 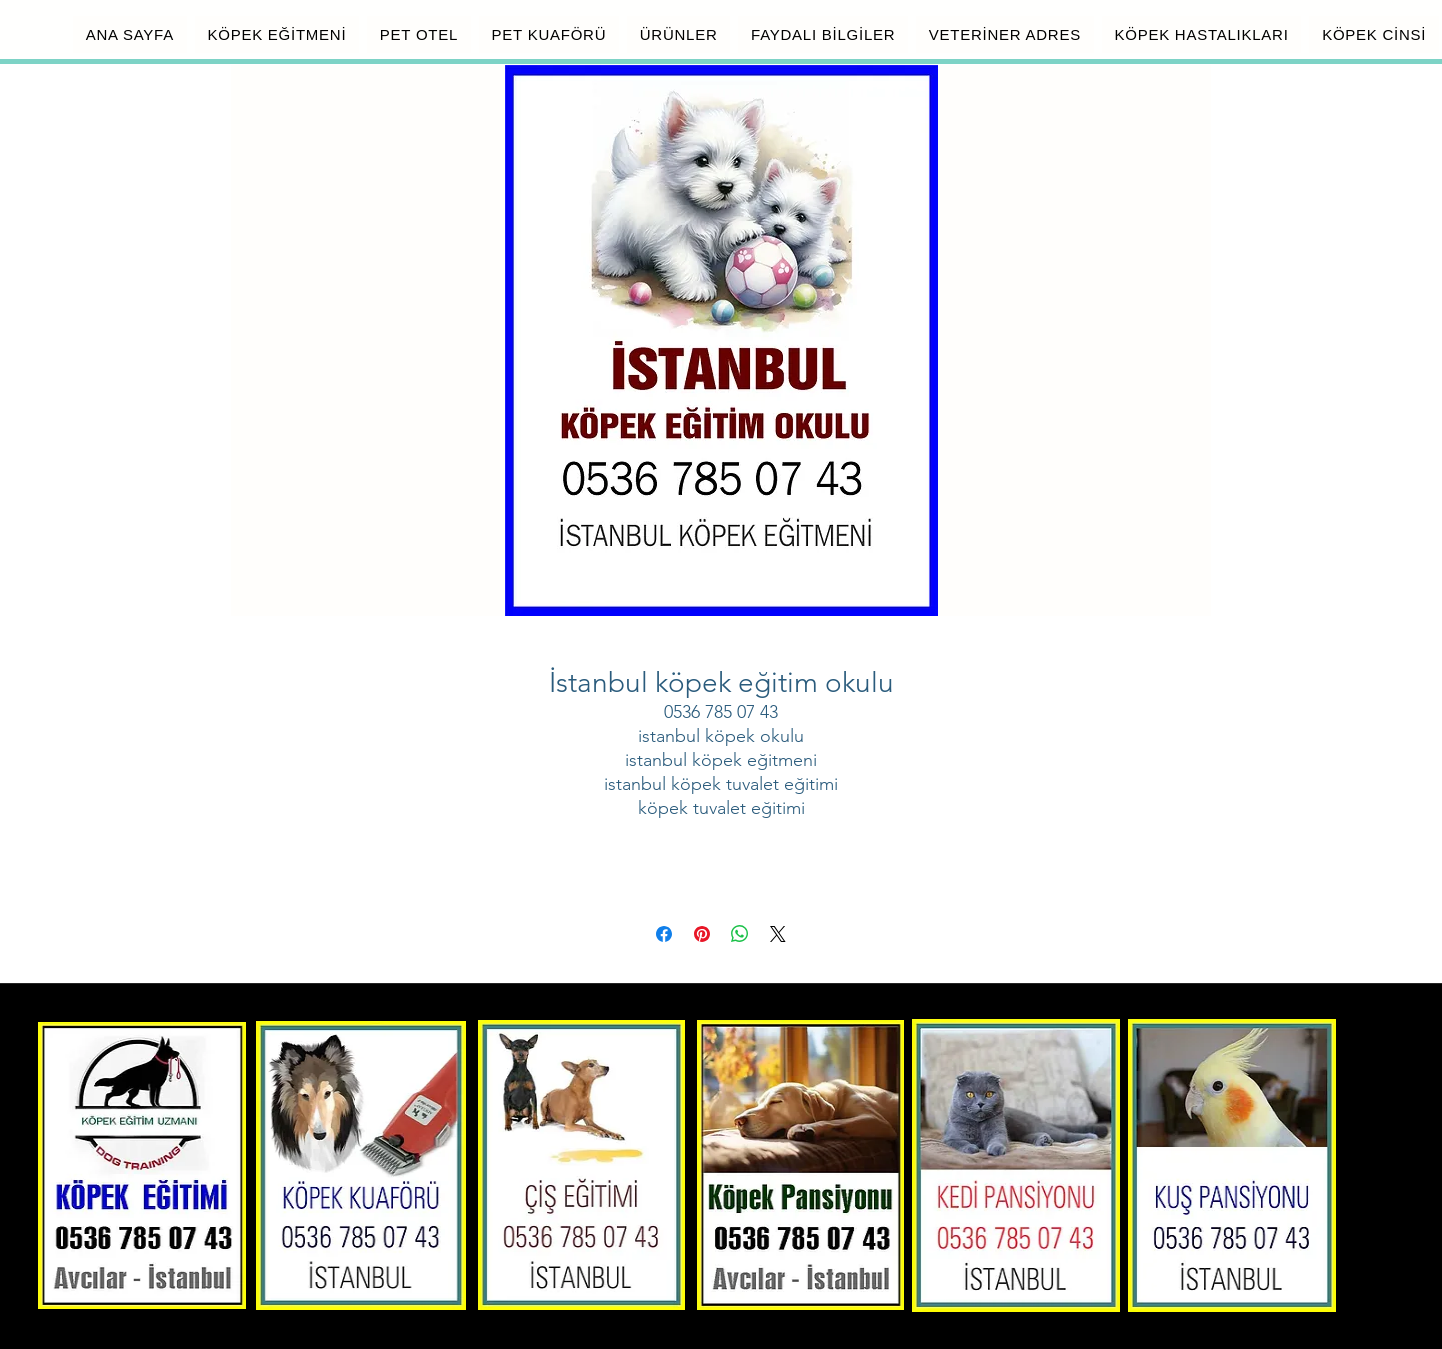 What do you see at coordinates (702, 934) in the screenshot?
I see `[Pinterest'te Paylaş]` at bounding box center [702, 934].